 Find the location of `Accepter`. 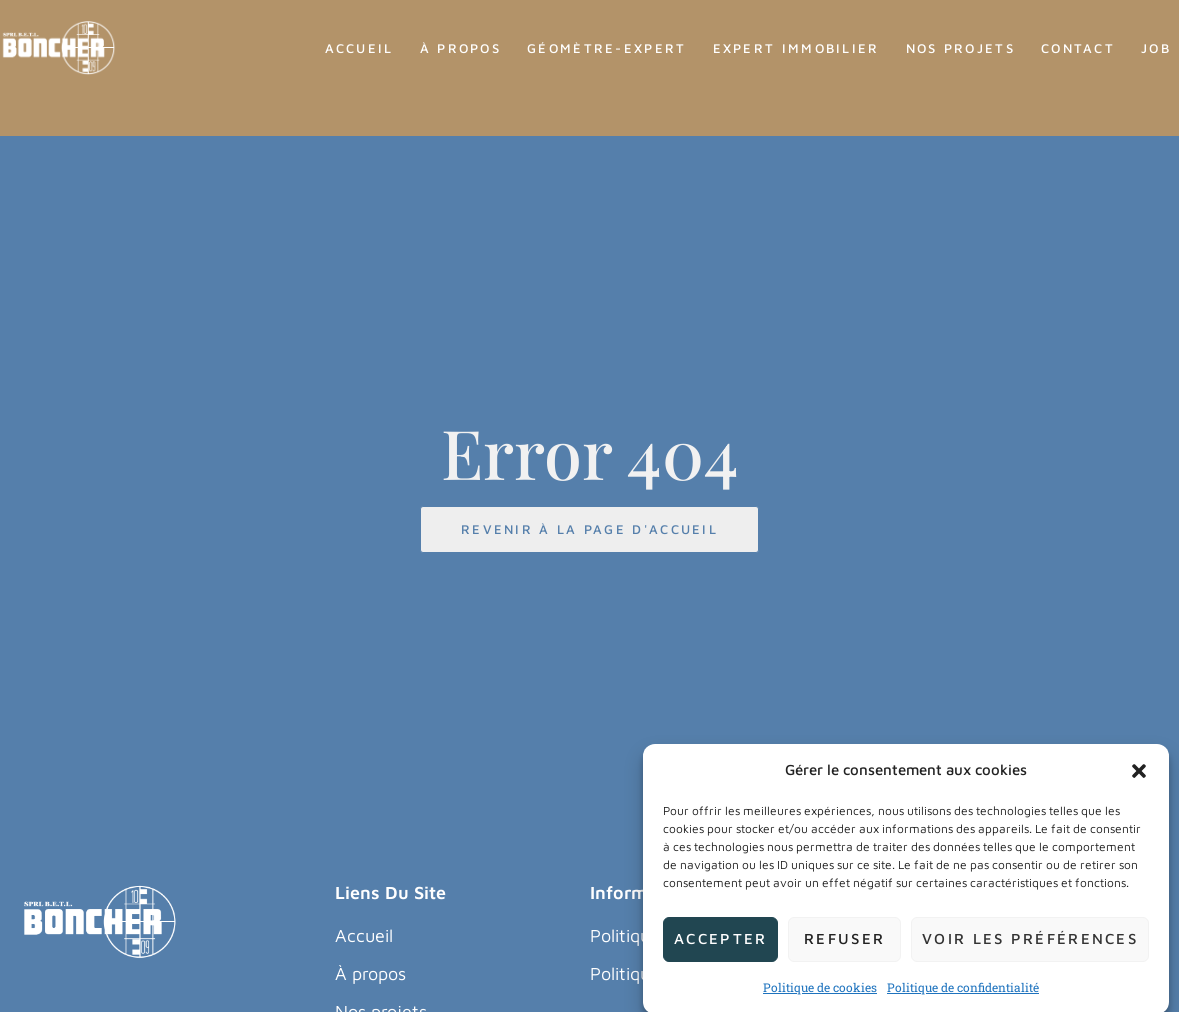

Accepter is located at coordinates (720, 951).